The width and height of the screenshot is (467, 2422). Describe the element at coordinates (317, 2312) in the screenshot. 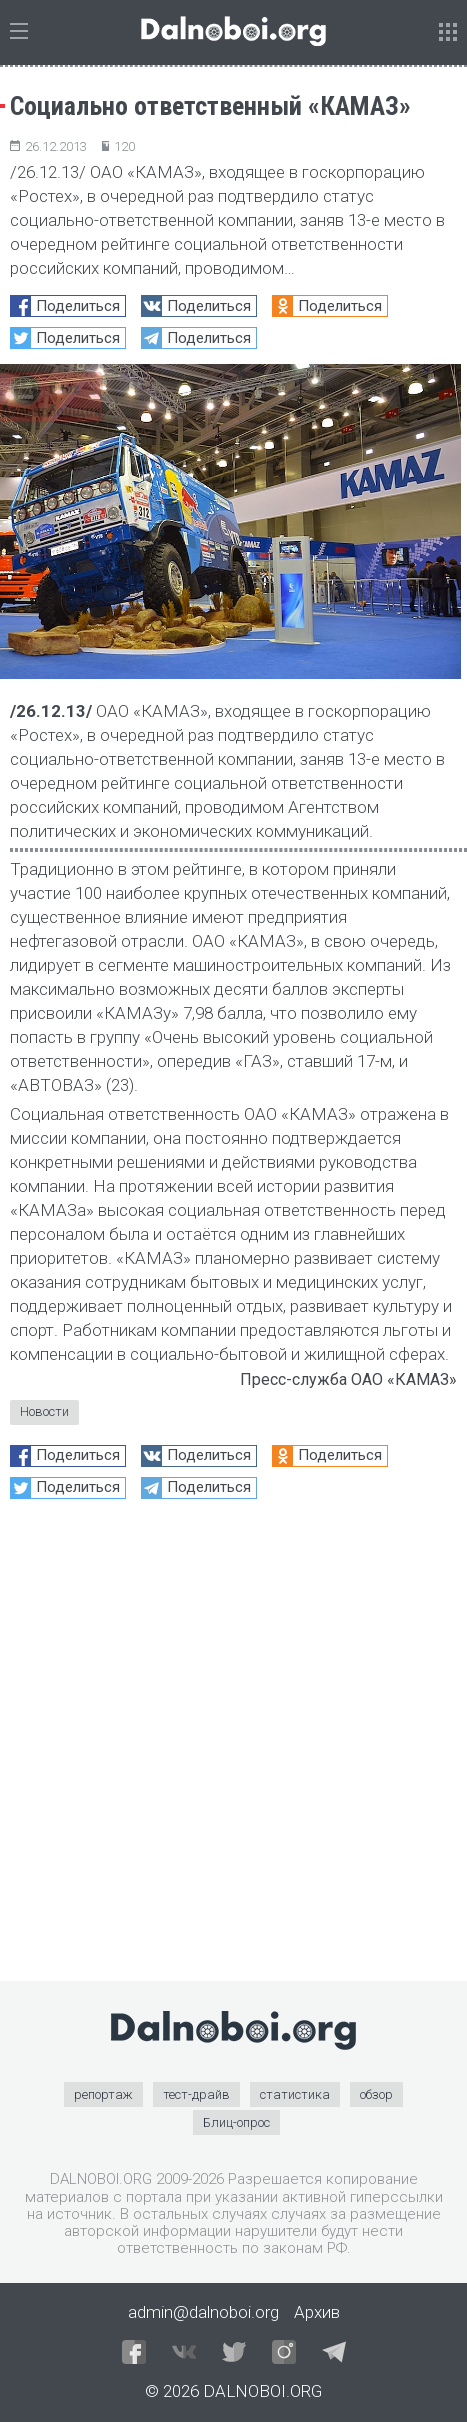

I see `Архив` at that location.